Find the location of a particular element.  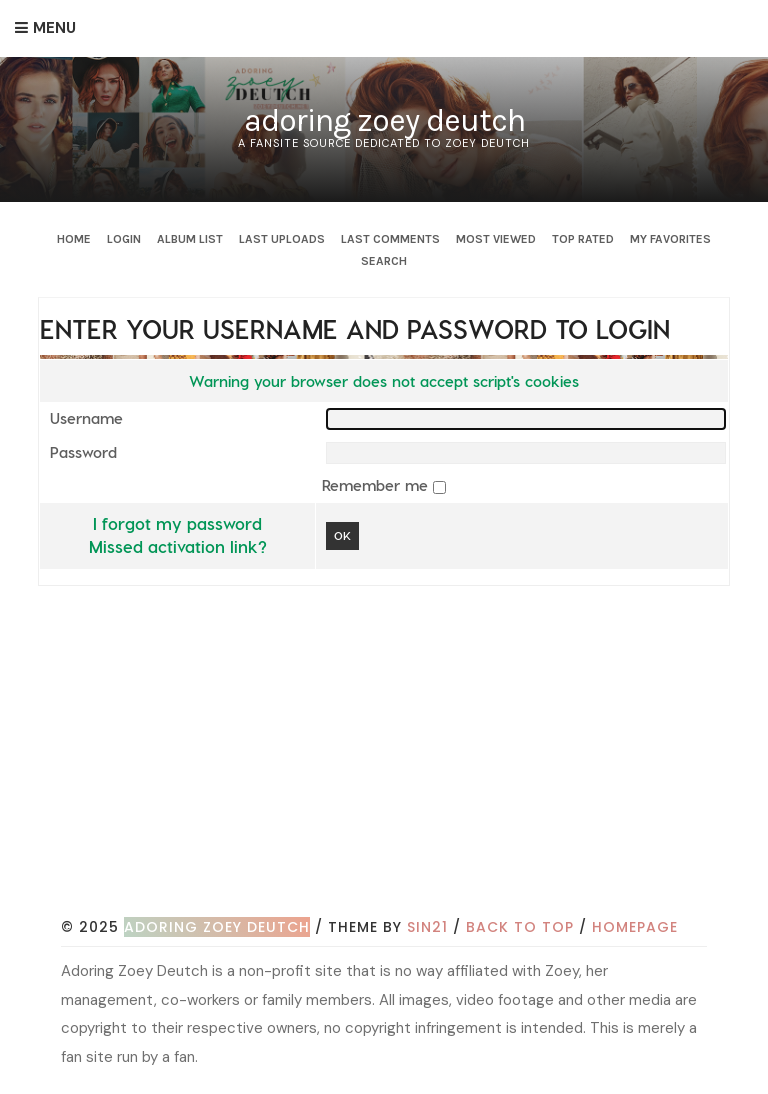

Most viewed is located at coordinates (496, 239).